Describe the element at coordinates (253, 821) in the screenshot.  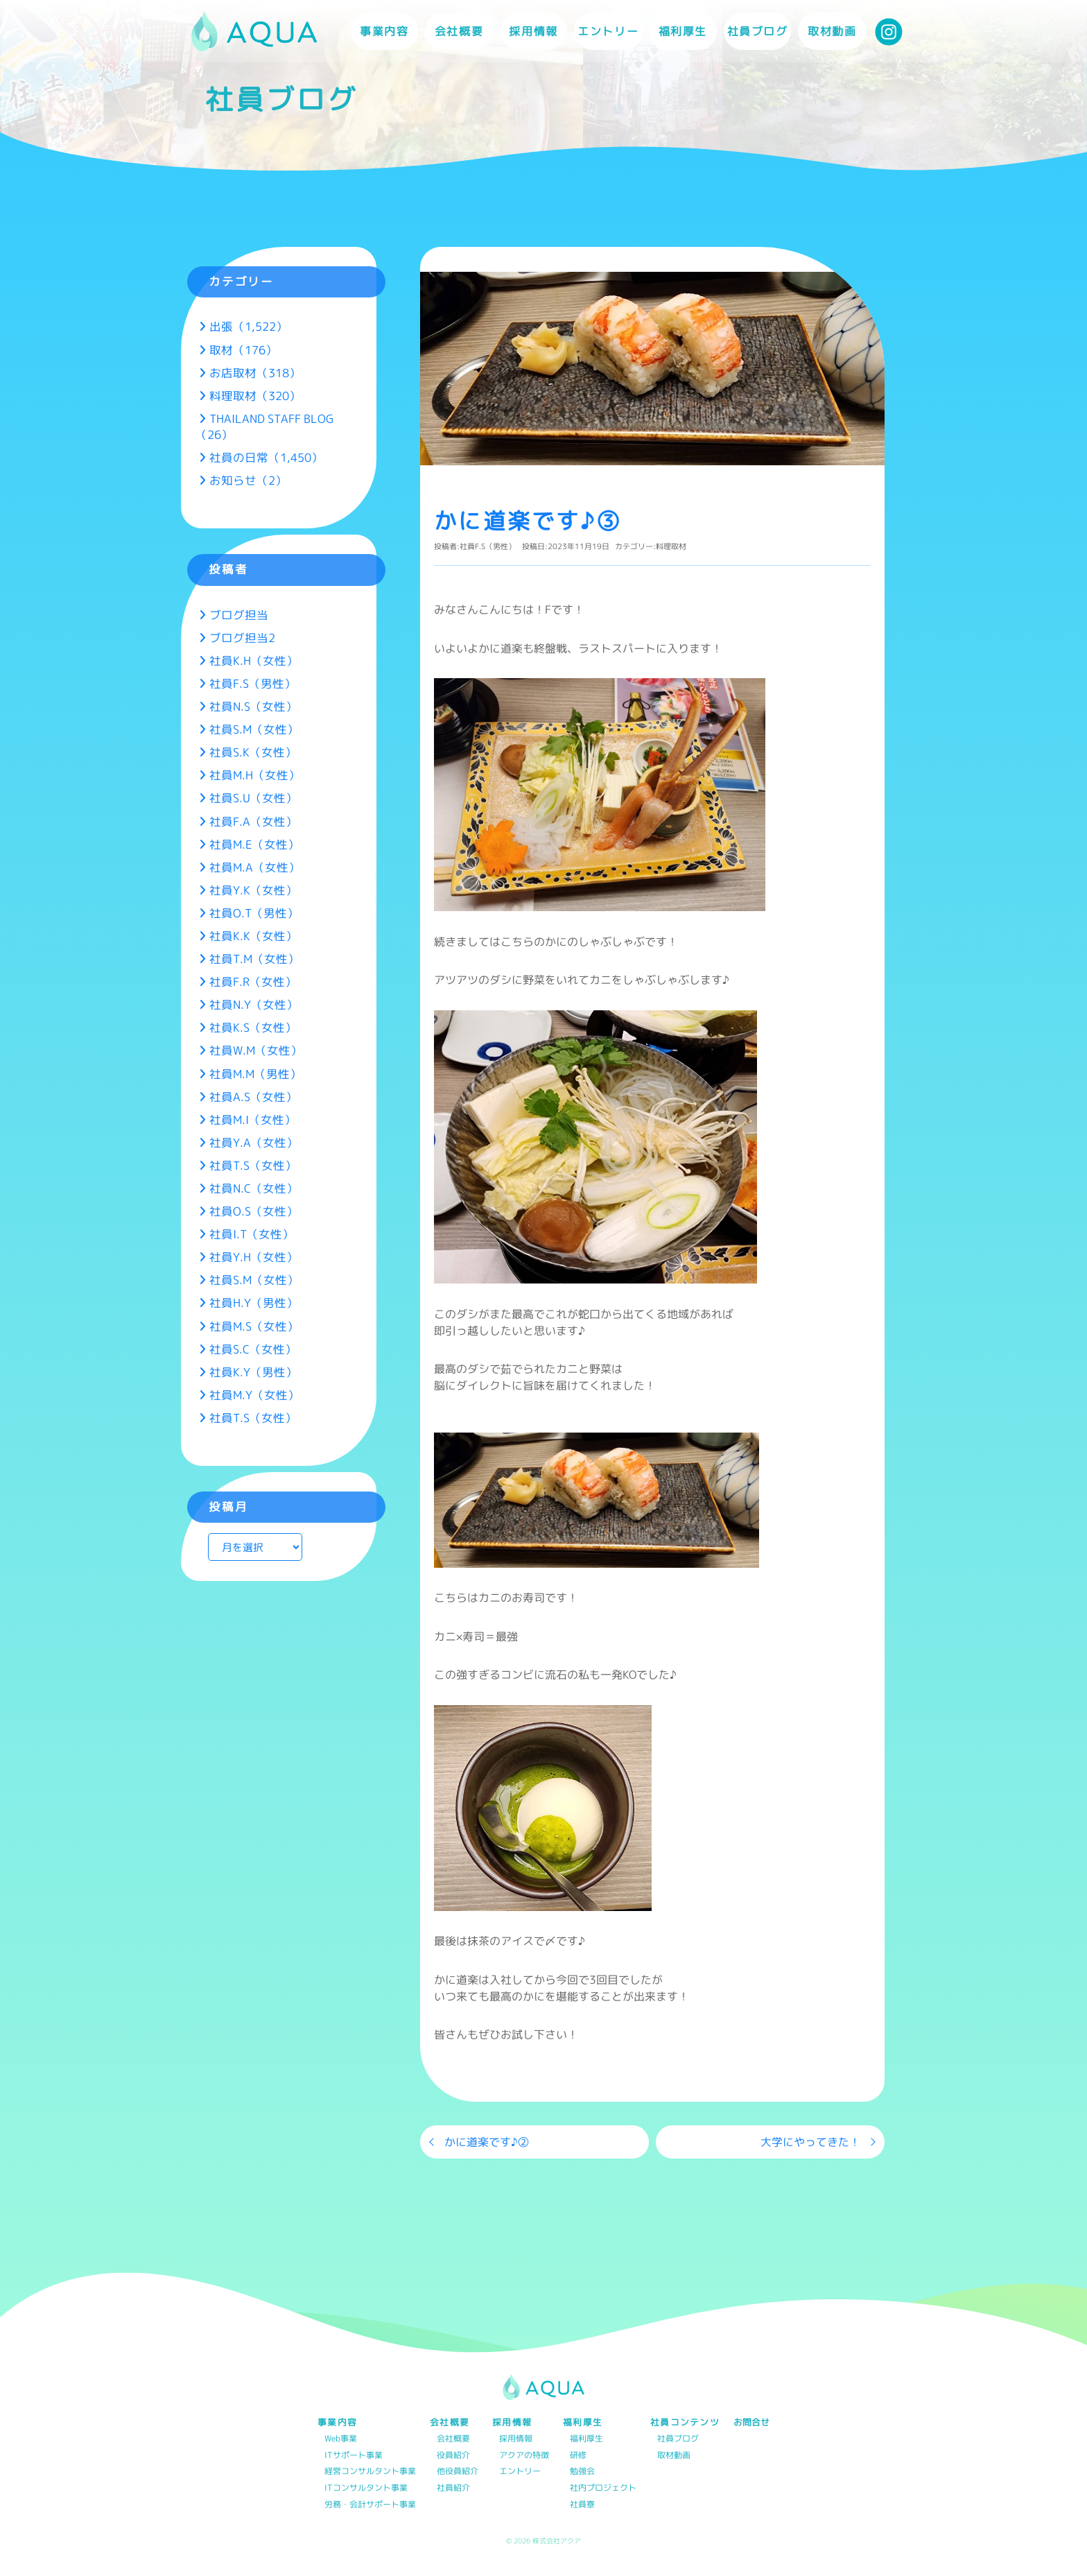
I see `社員F.A（女性）` at that location.